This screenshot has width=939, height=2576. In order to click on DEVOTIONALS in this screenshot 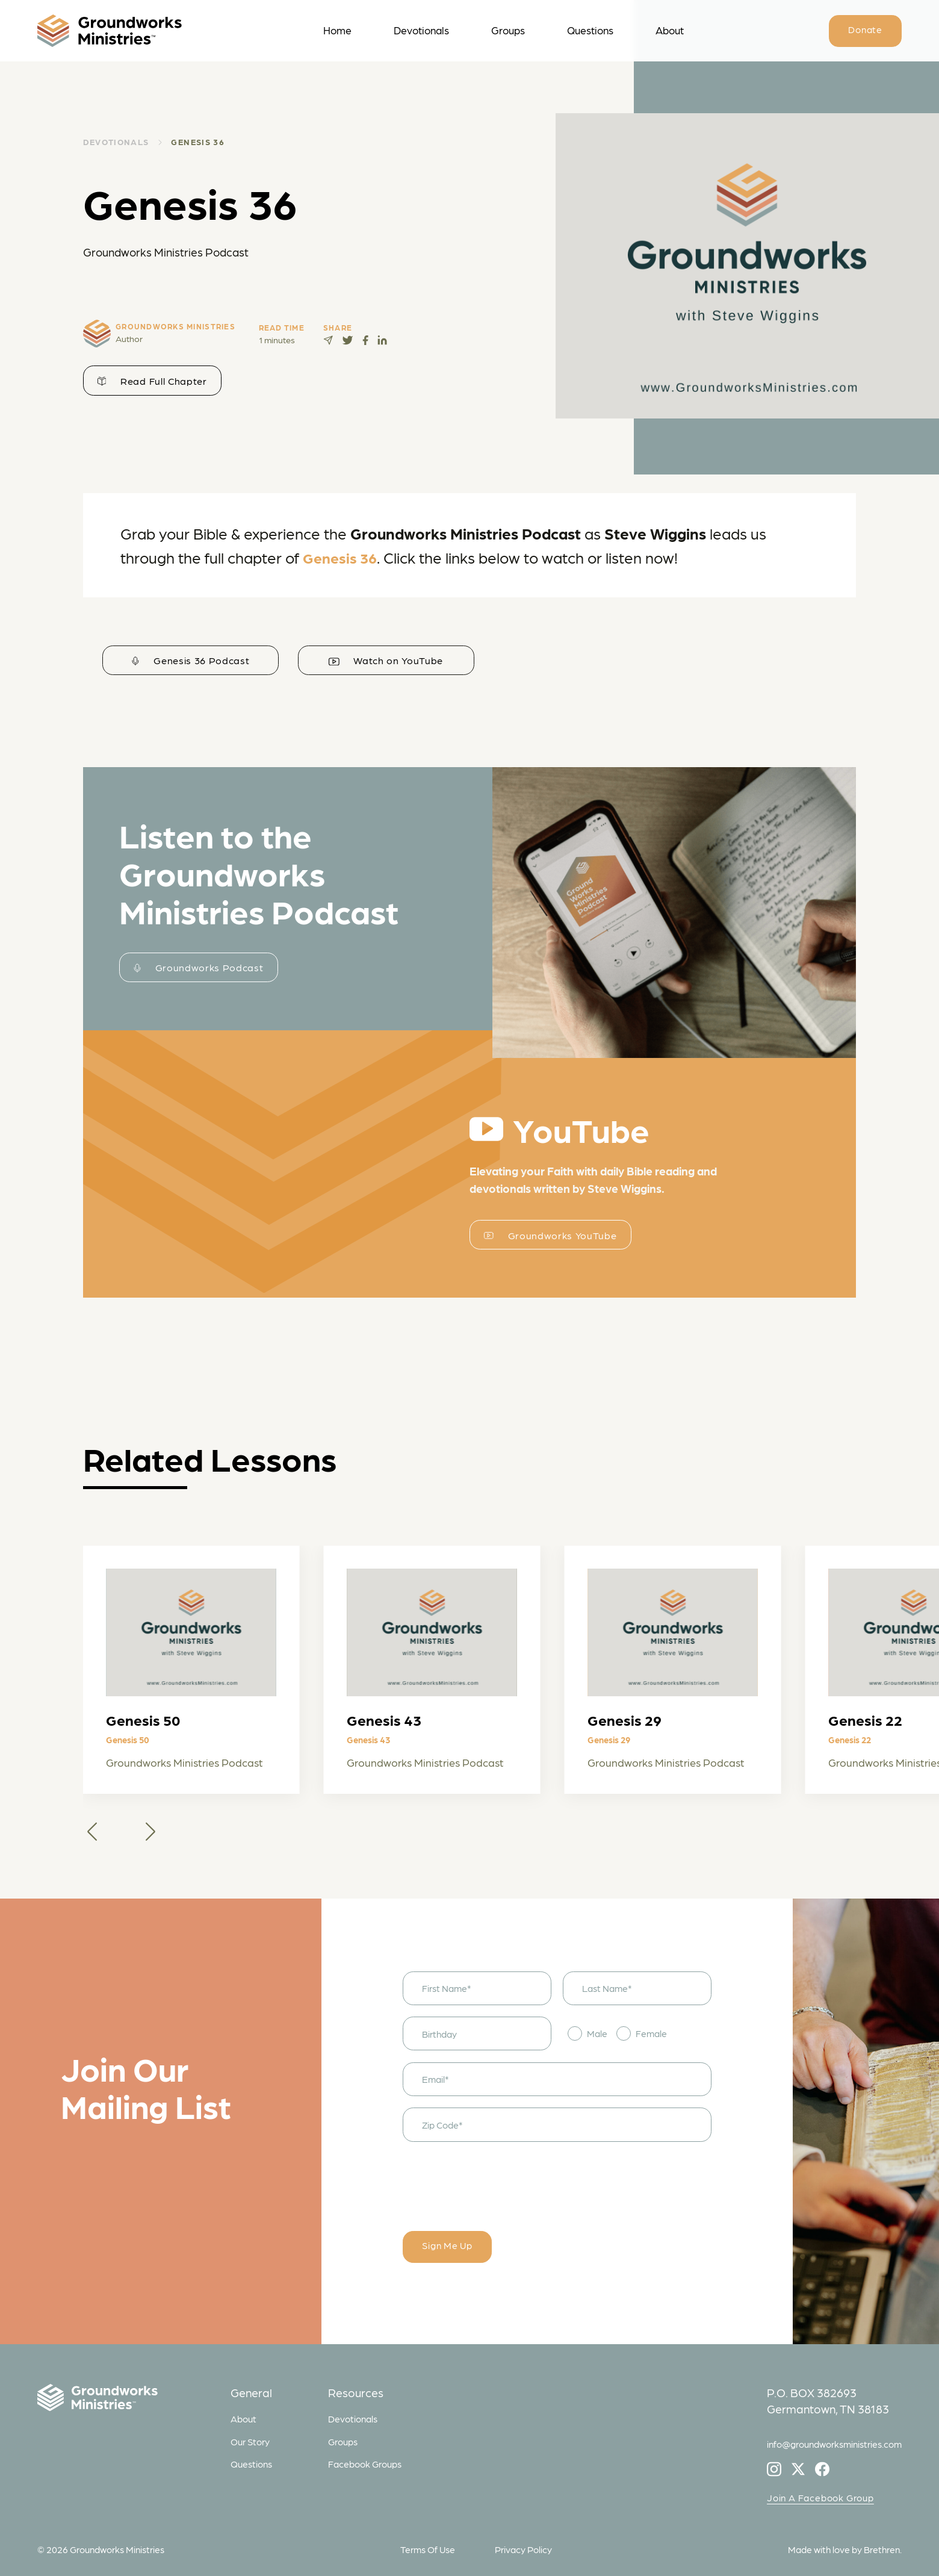, I will do `click(116, 141)`.